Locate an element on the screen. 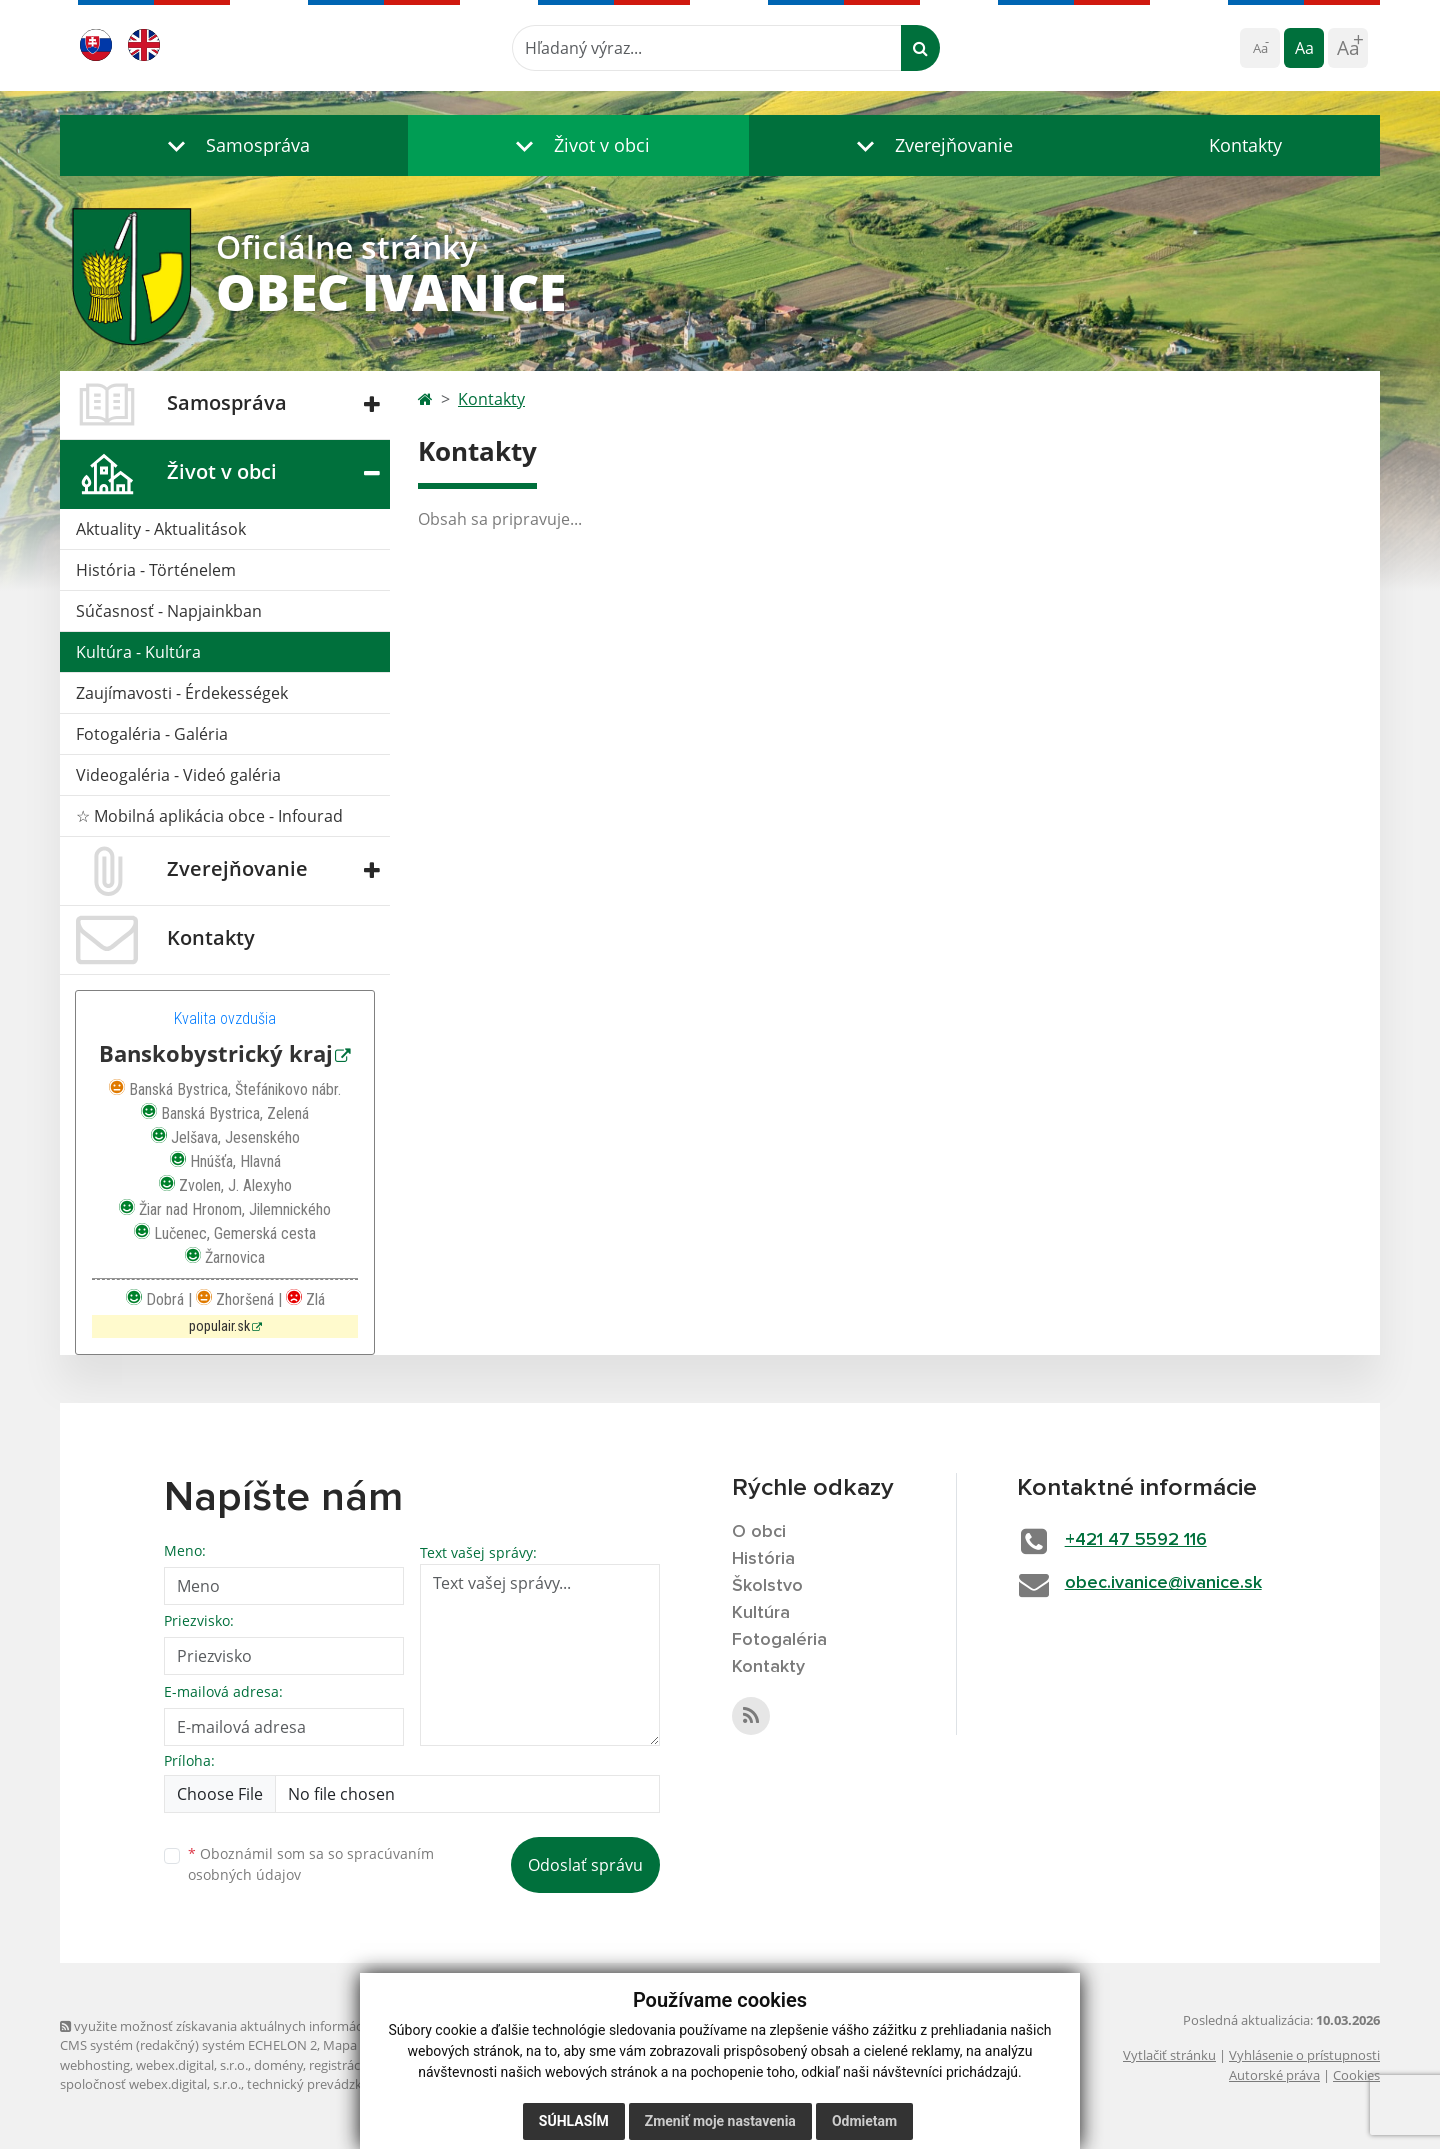 The image size is (1440, 2149). História - Történelem is located at coordinates (156, 570).